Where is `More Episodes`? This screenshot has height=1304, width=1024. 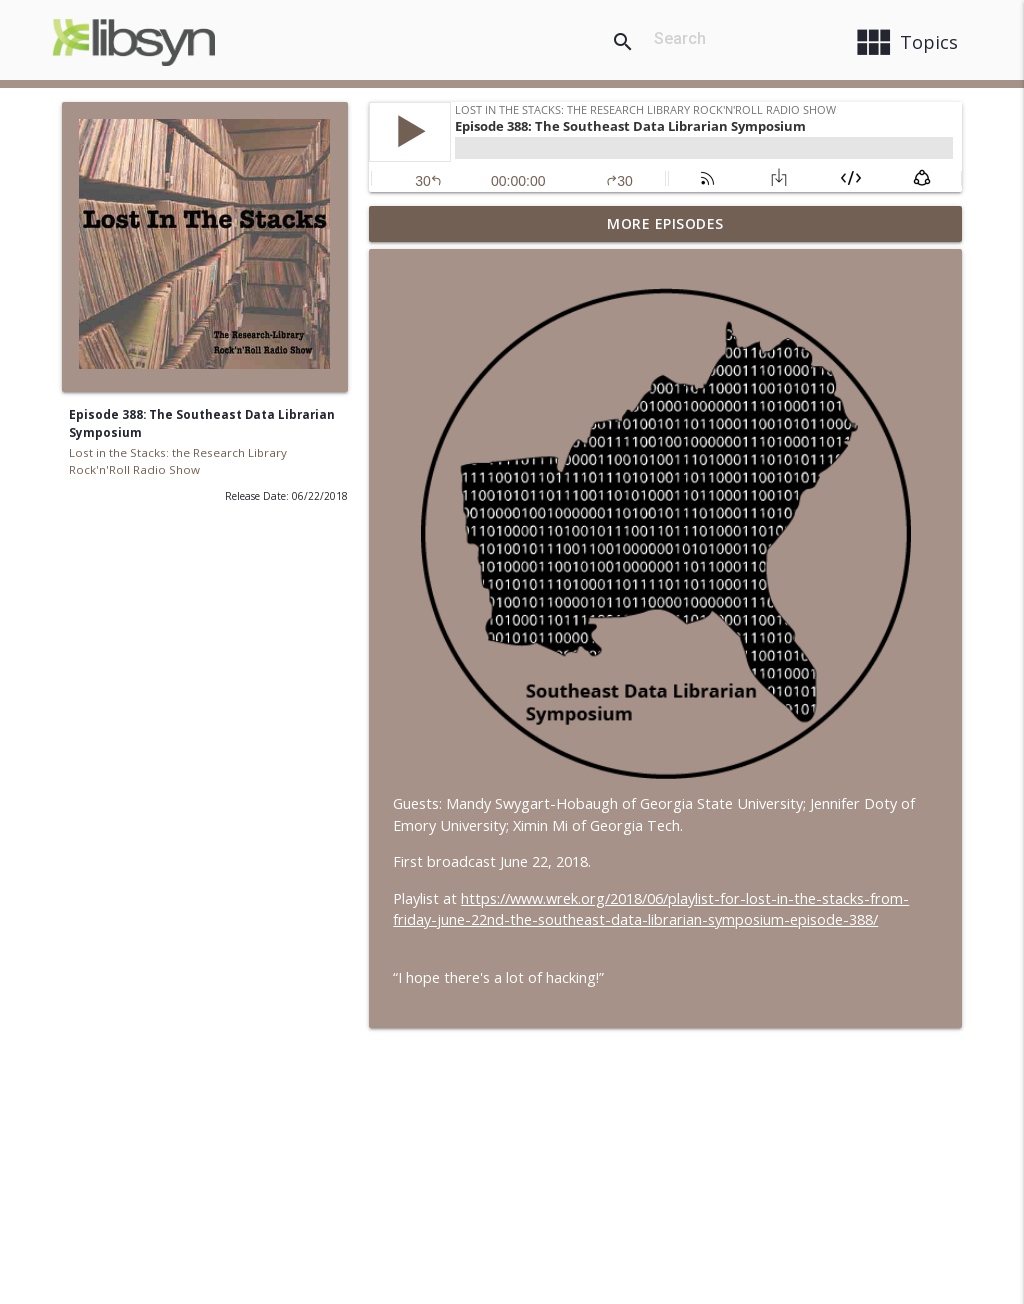 More Episodes is located at coordinates (665, 223).